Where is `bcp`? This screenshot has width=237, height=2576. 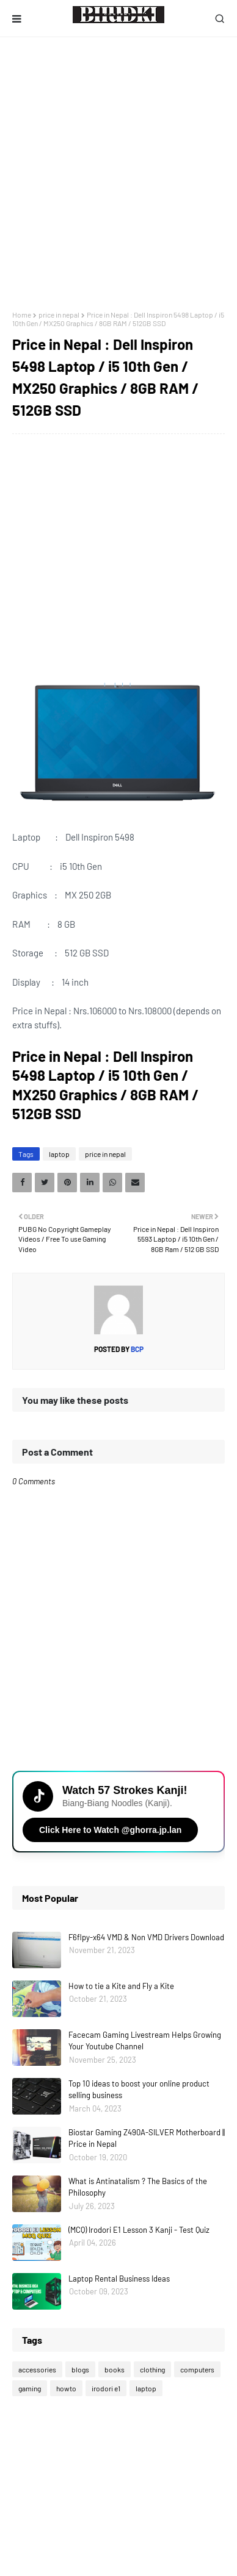
bcp is located at coordinates (136, 1349).